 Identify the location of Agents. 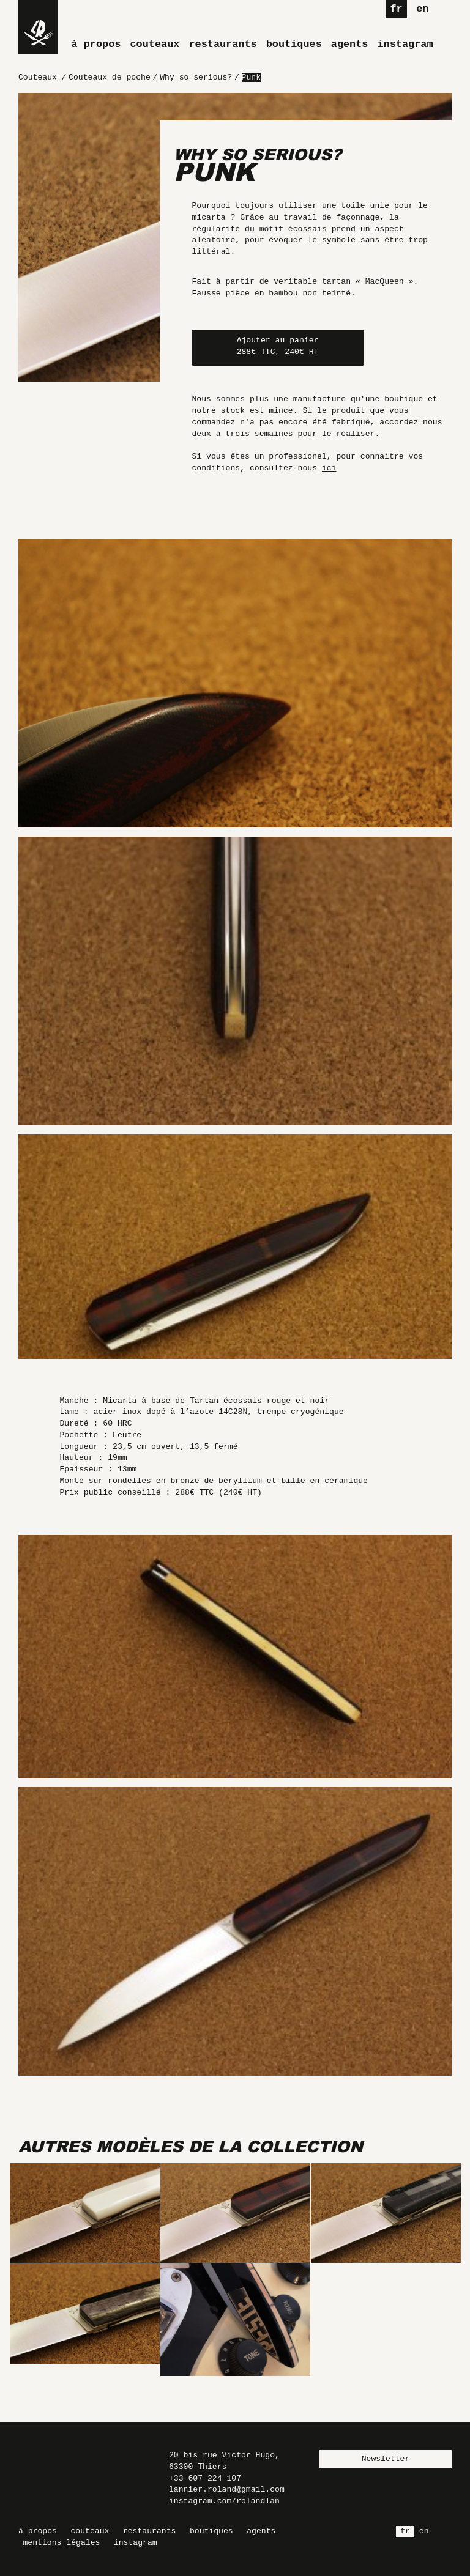
(349, 44).